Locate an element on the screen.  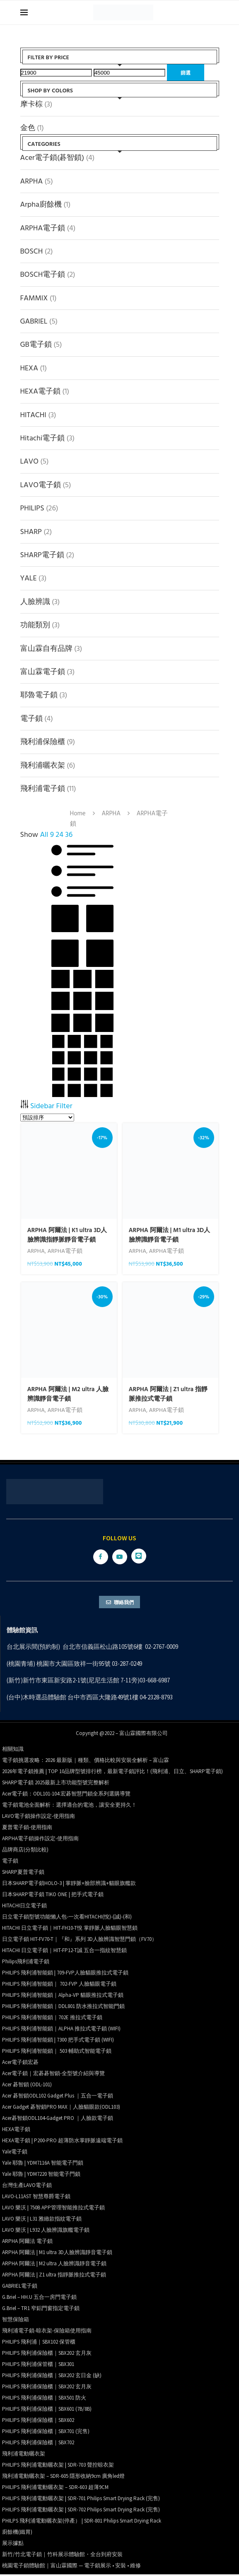
飛利浦保險櫃 is located at coordinates (42, 741).